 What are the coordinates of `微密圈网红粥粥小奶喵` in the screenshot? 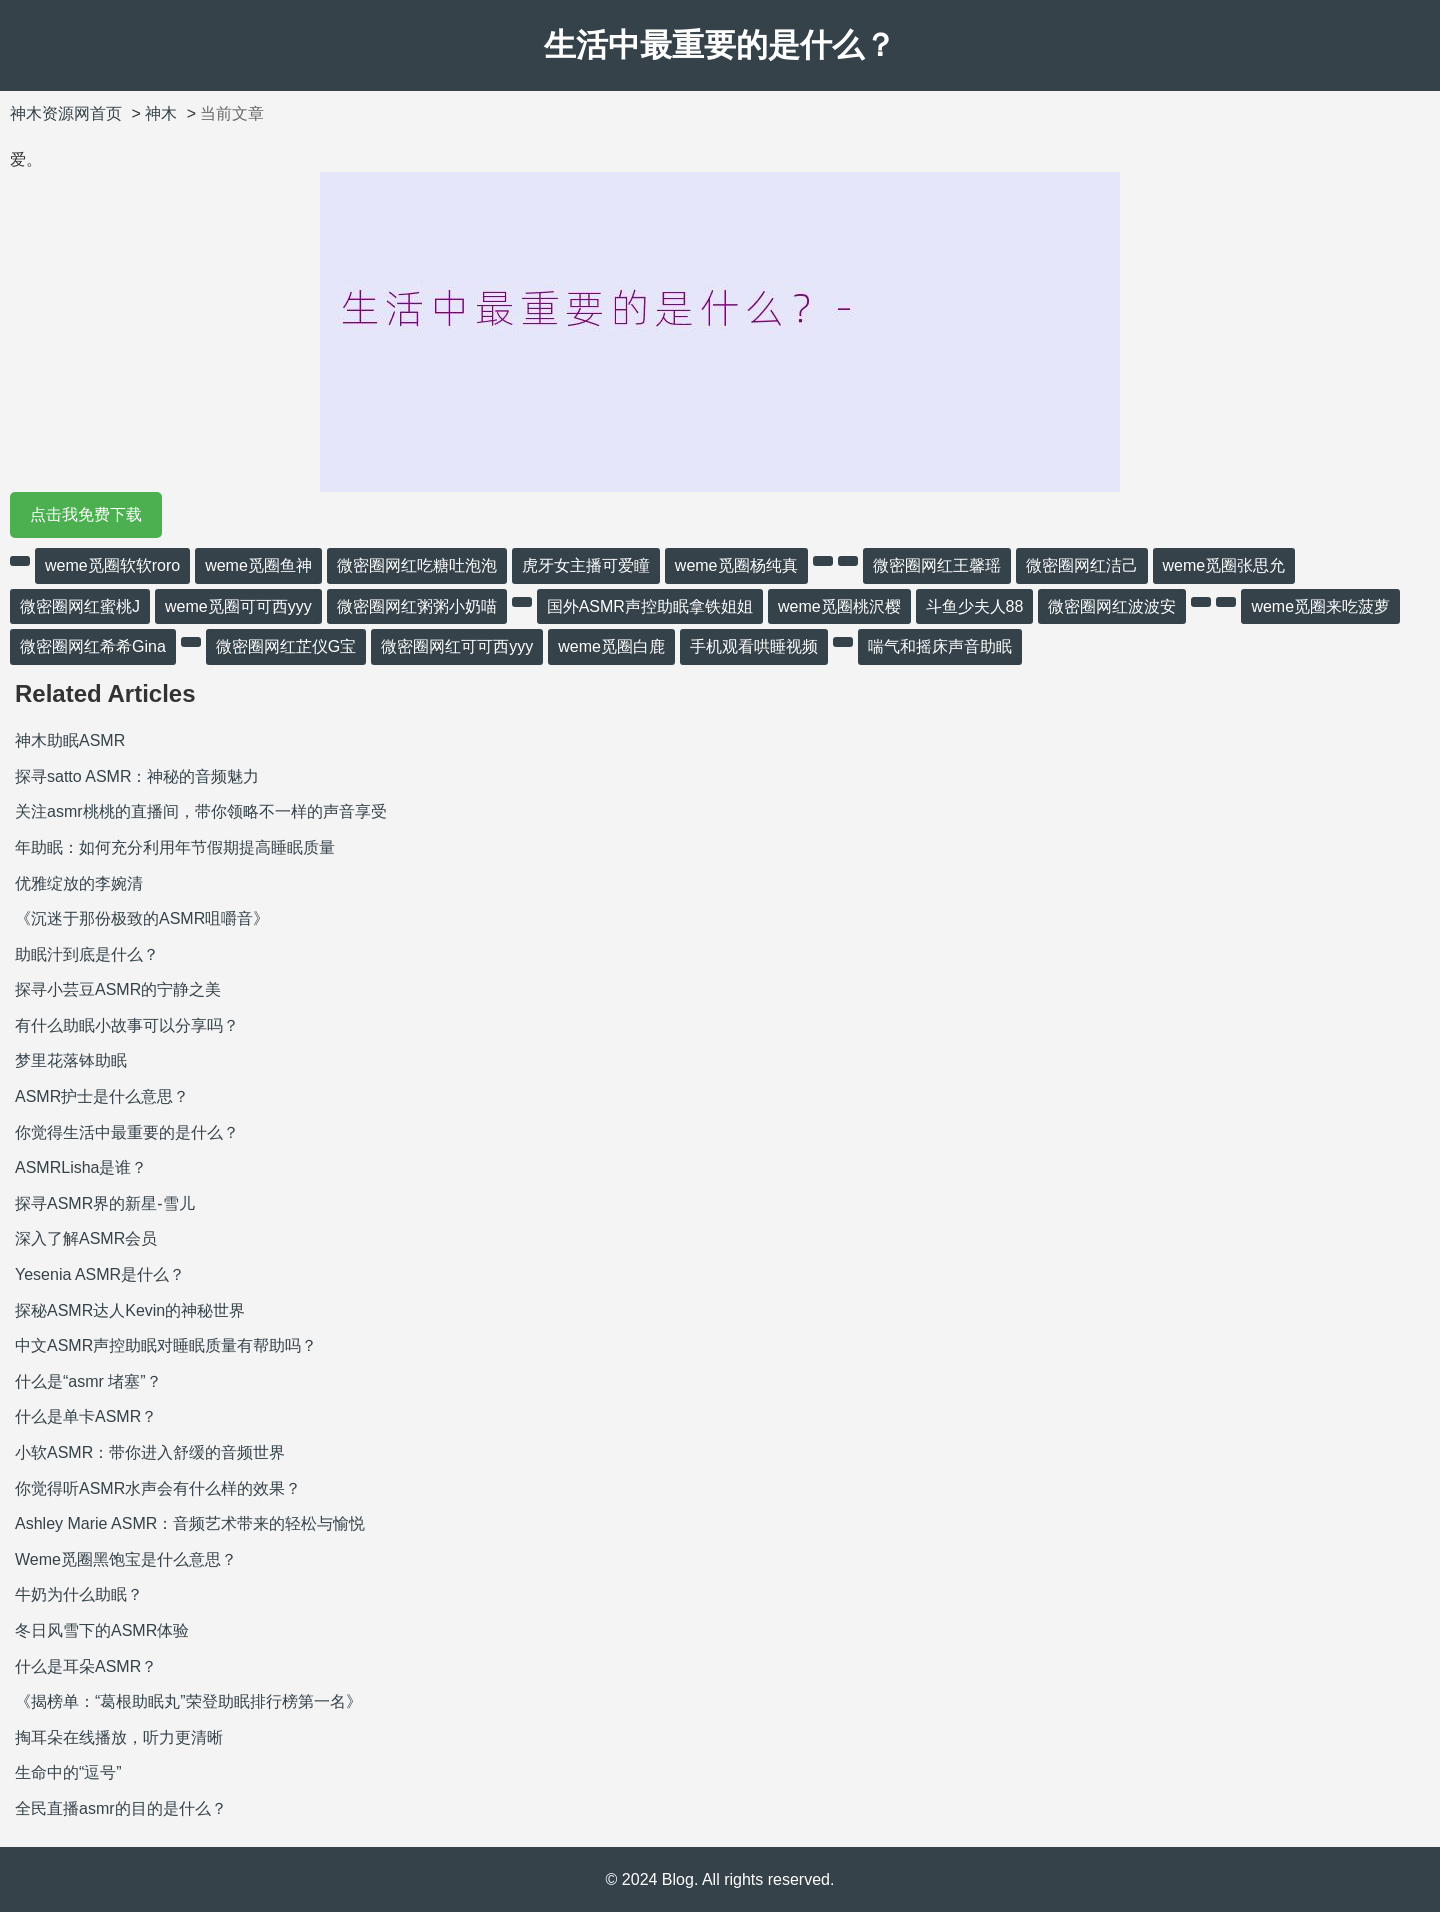 It's located at (417, 606).